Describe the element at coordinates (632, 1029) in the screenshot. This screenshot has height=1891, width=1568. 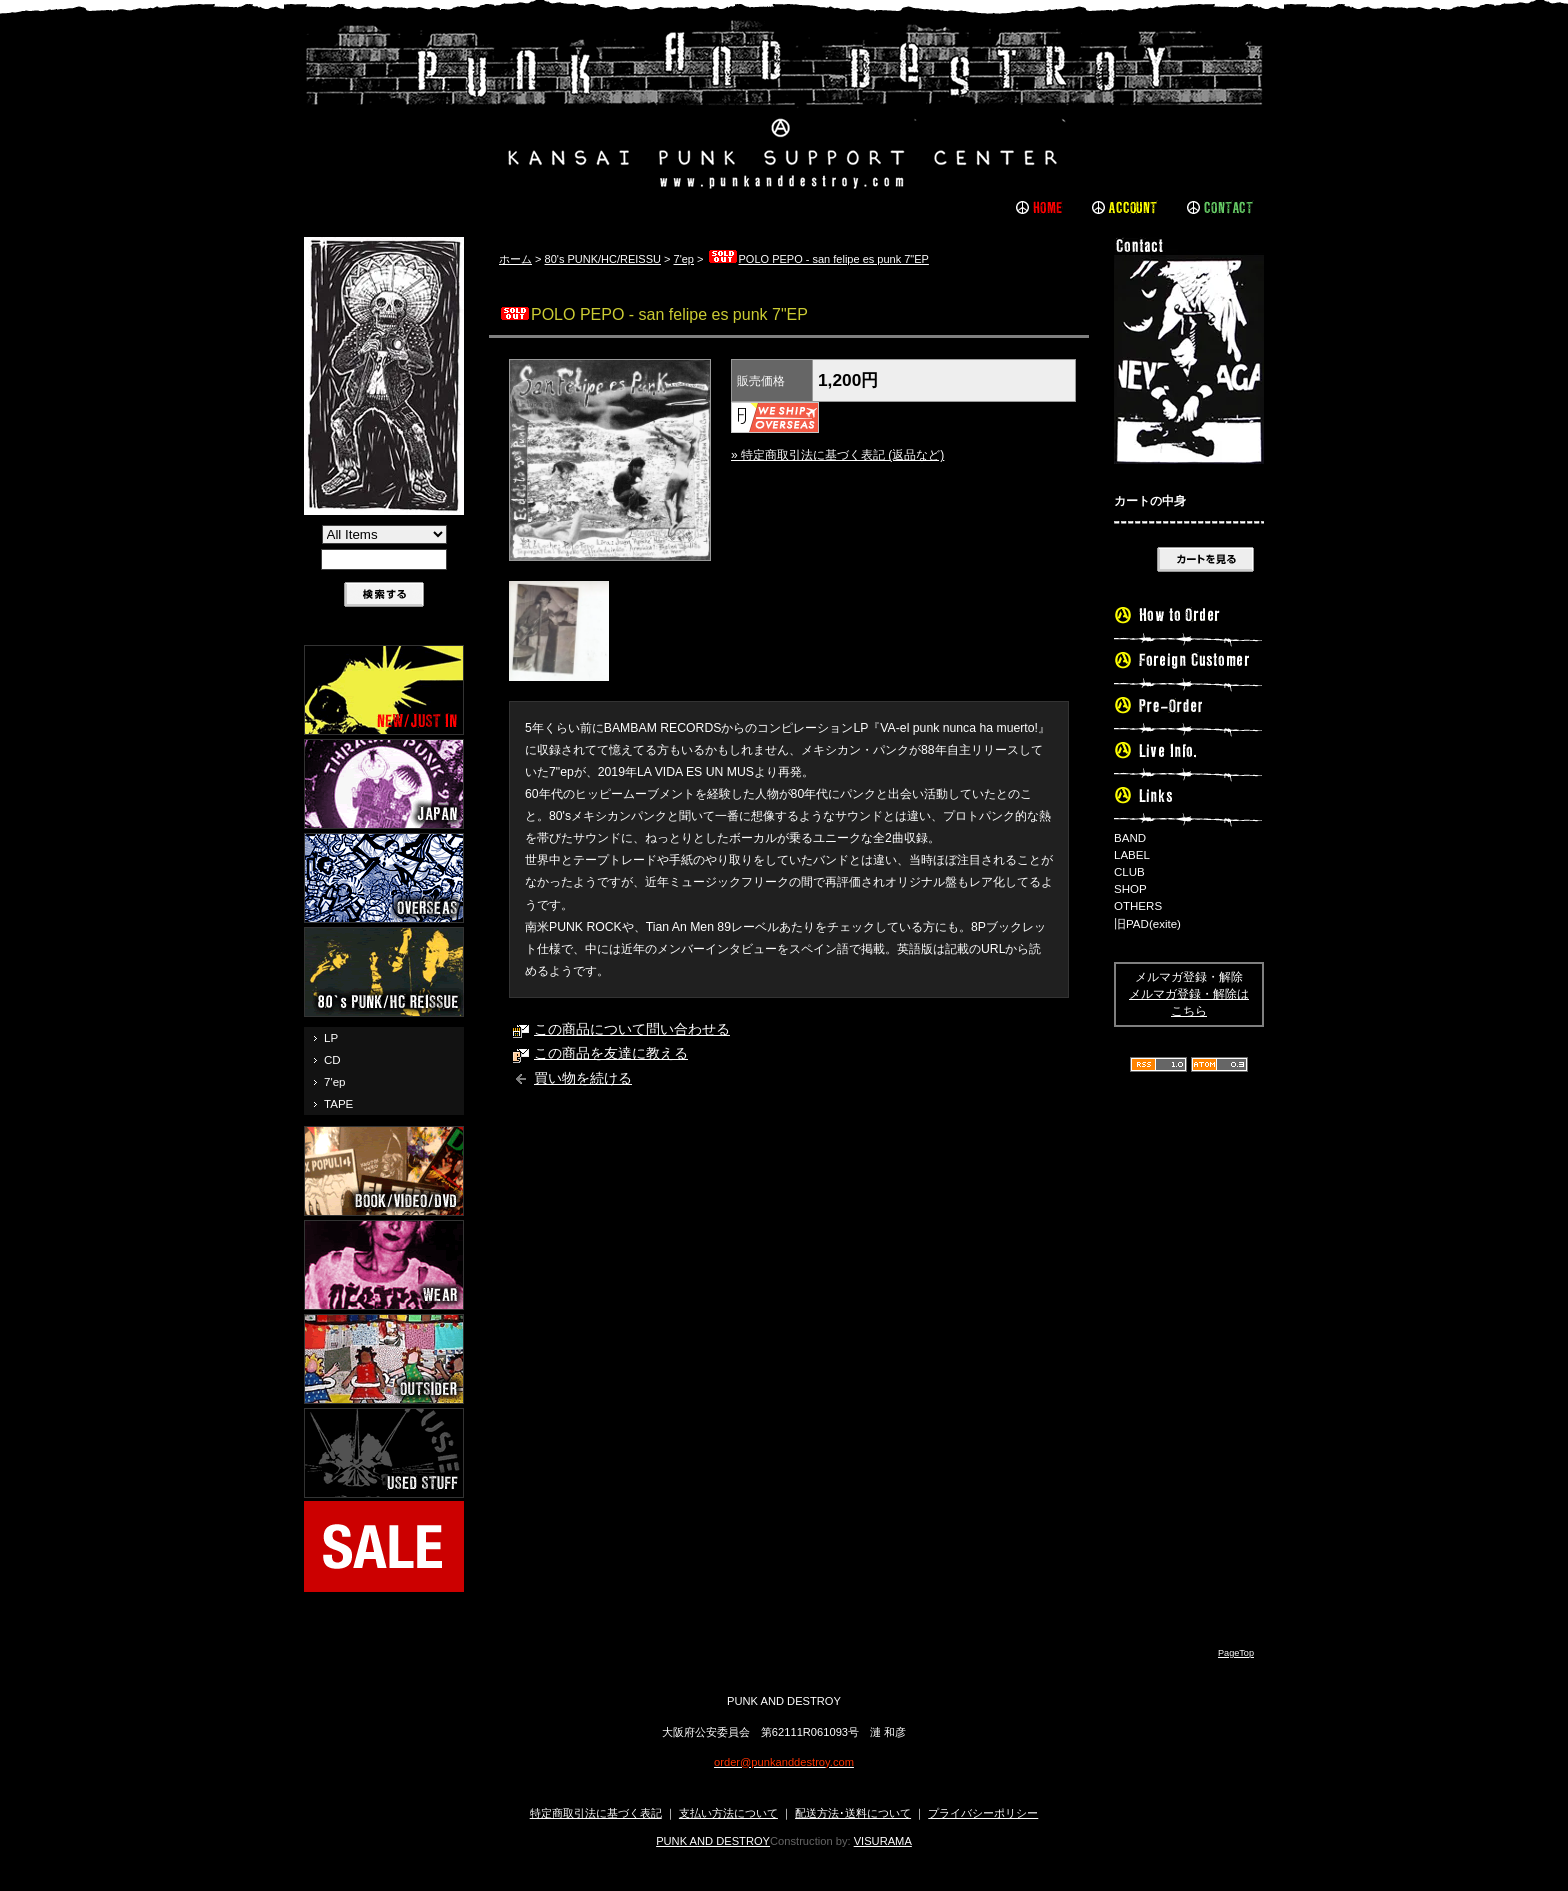
I see `この商品について問い合わせる` at that location.